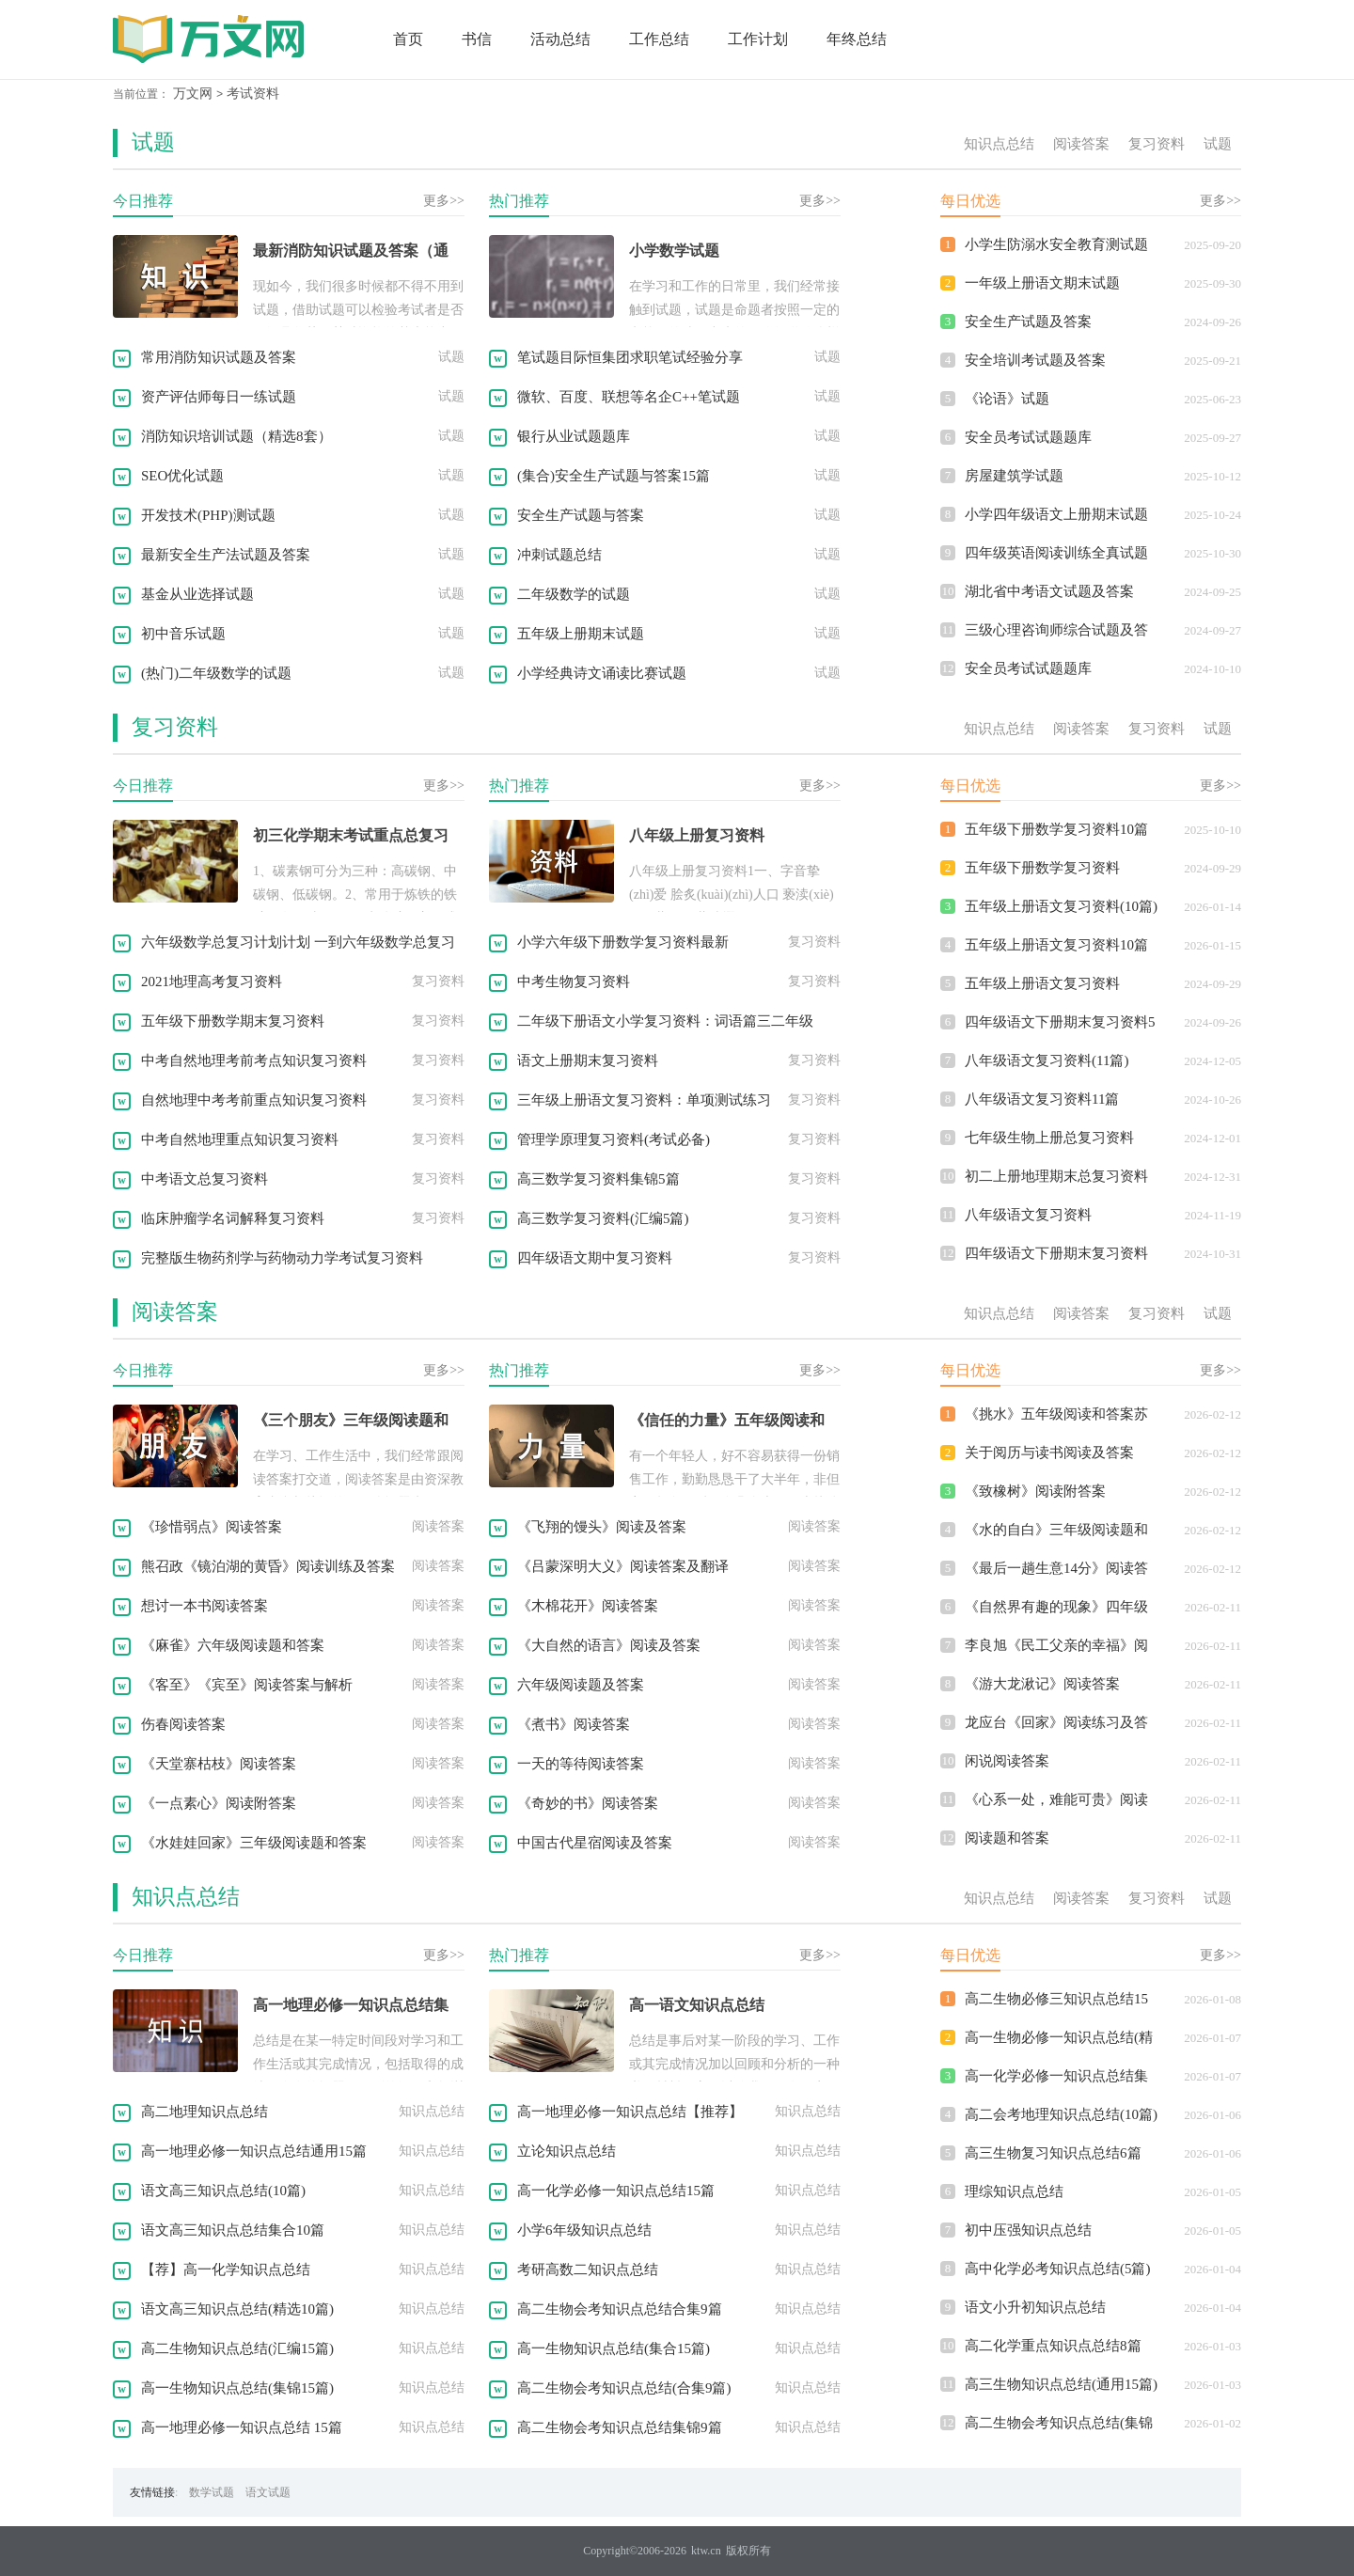  Describe the element at coordinates (1049, 1137) in the screenshot. I see `七年级生物上册总复习资料` at that location.